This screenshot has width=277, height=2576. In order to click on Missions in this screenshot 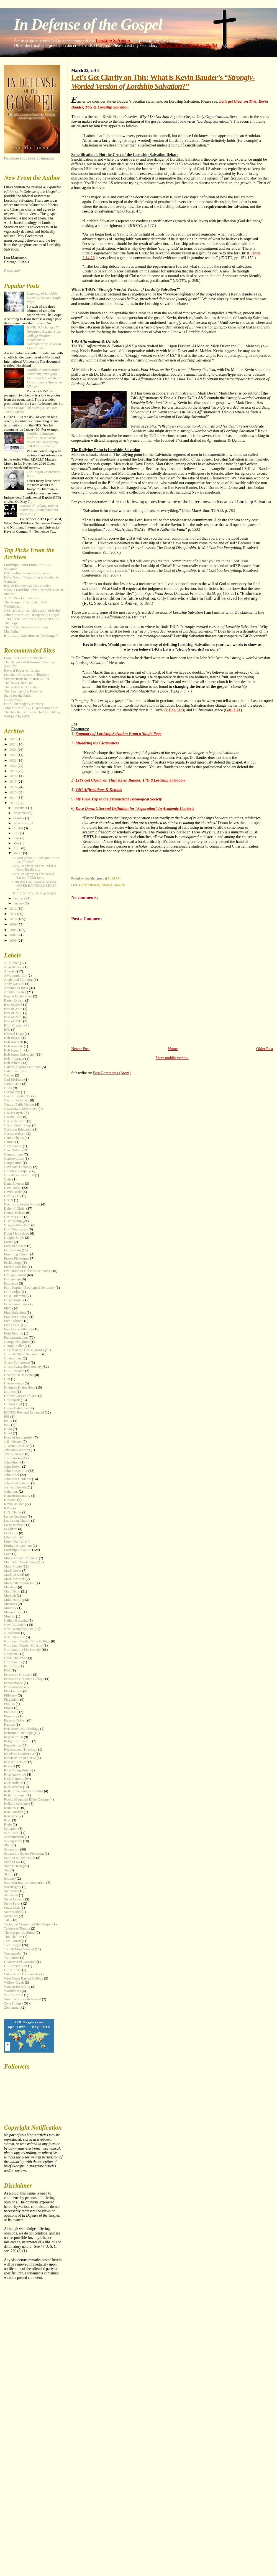, I will do `click(10, 1604)`.